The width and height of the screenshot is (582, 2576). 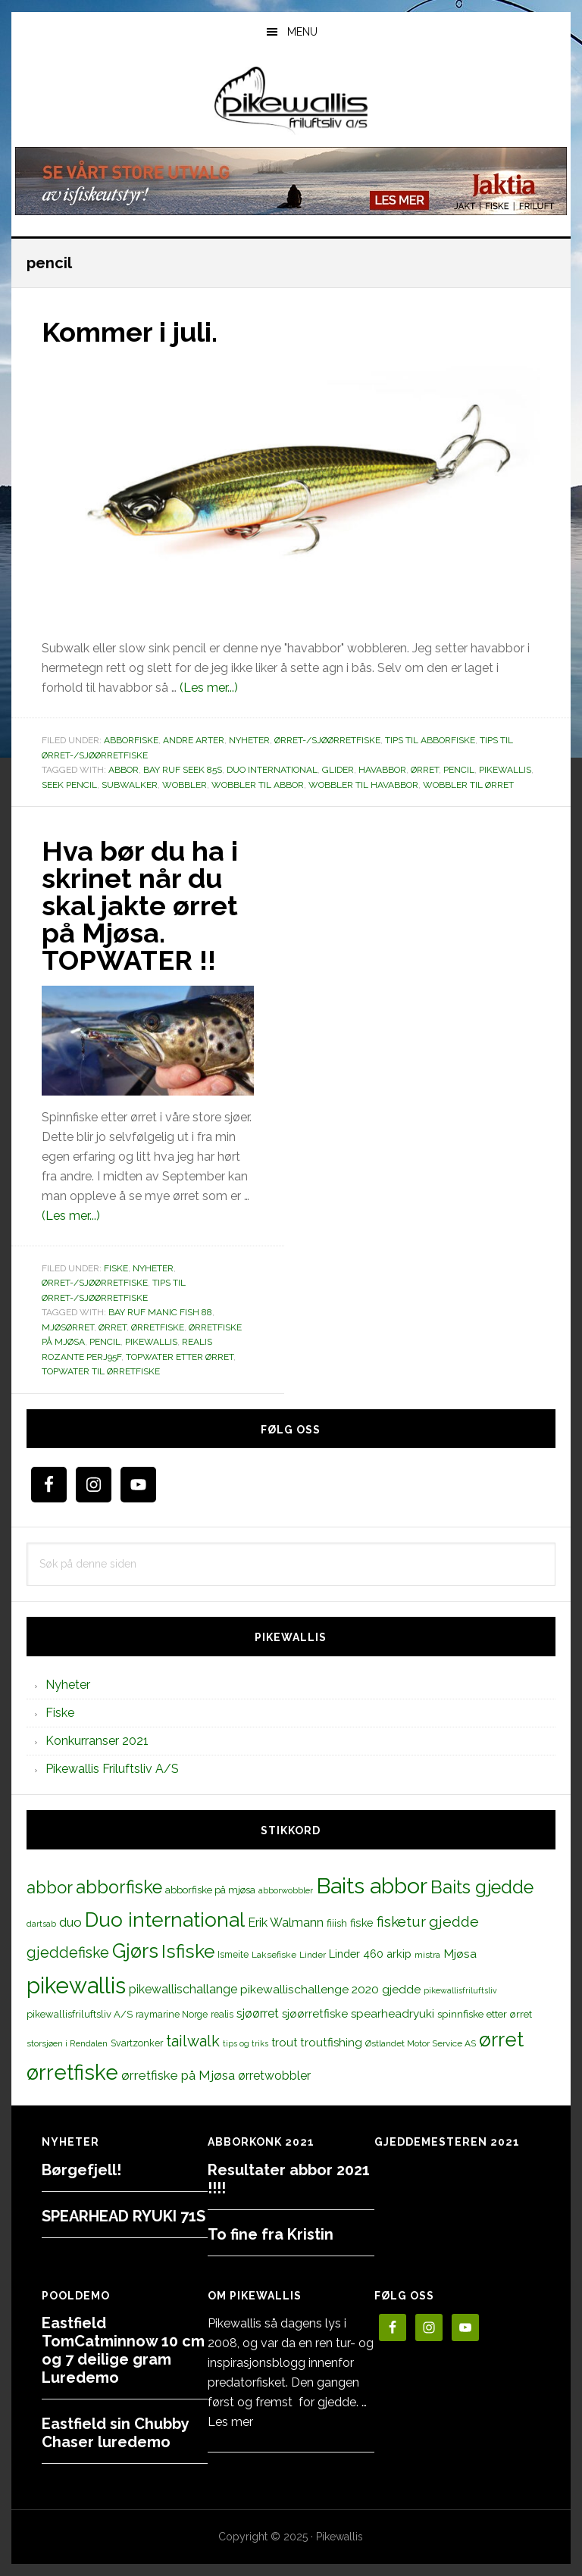 What do you see at coordinates (119, 1887) in the screenshot?
I see `abborfiske [abborfiske (70 elementer)]` at bounding box center [119, 1887].